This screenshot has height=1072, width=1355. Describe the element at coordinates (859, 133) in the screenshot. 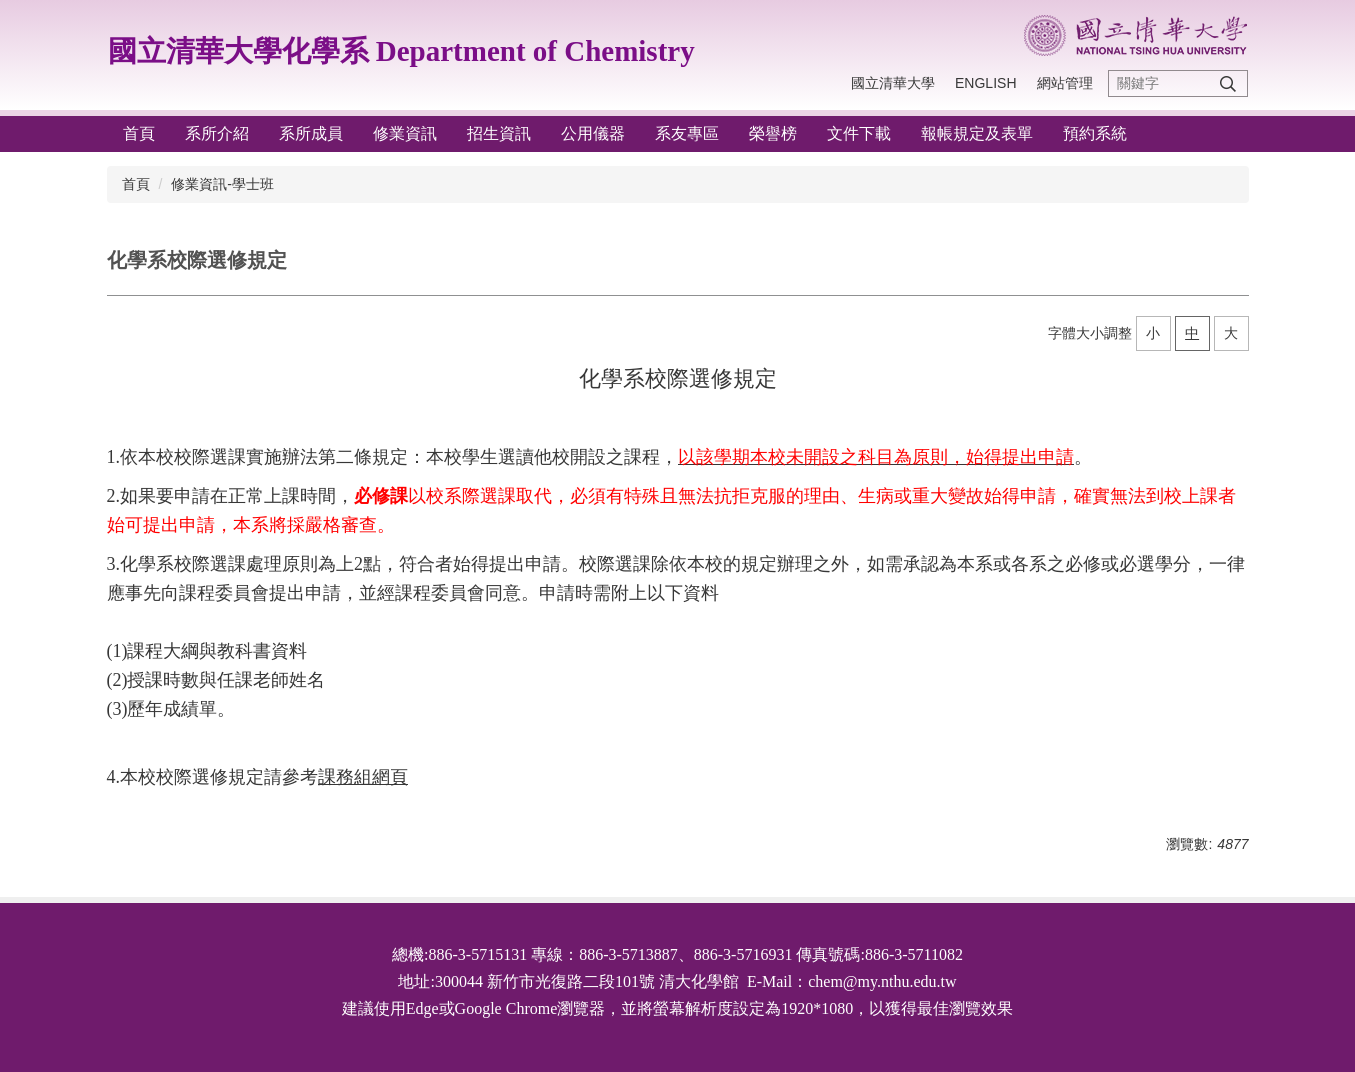

I see `文件下載` at that location.